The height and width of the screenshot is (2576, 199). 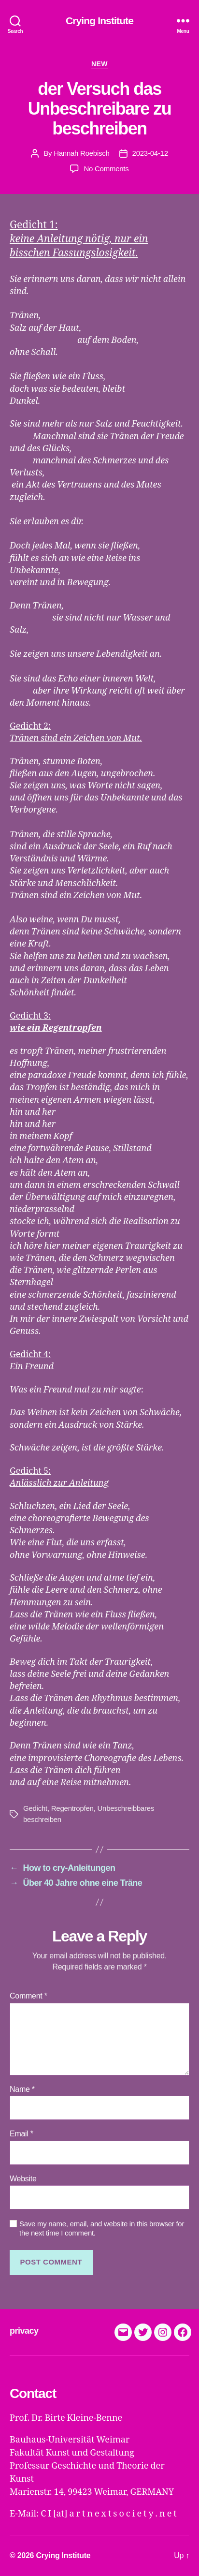 What do you see at coordinates (24, 2331) in the screenshot?
I see `privacy` at bounding box center [24, 2331].